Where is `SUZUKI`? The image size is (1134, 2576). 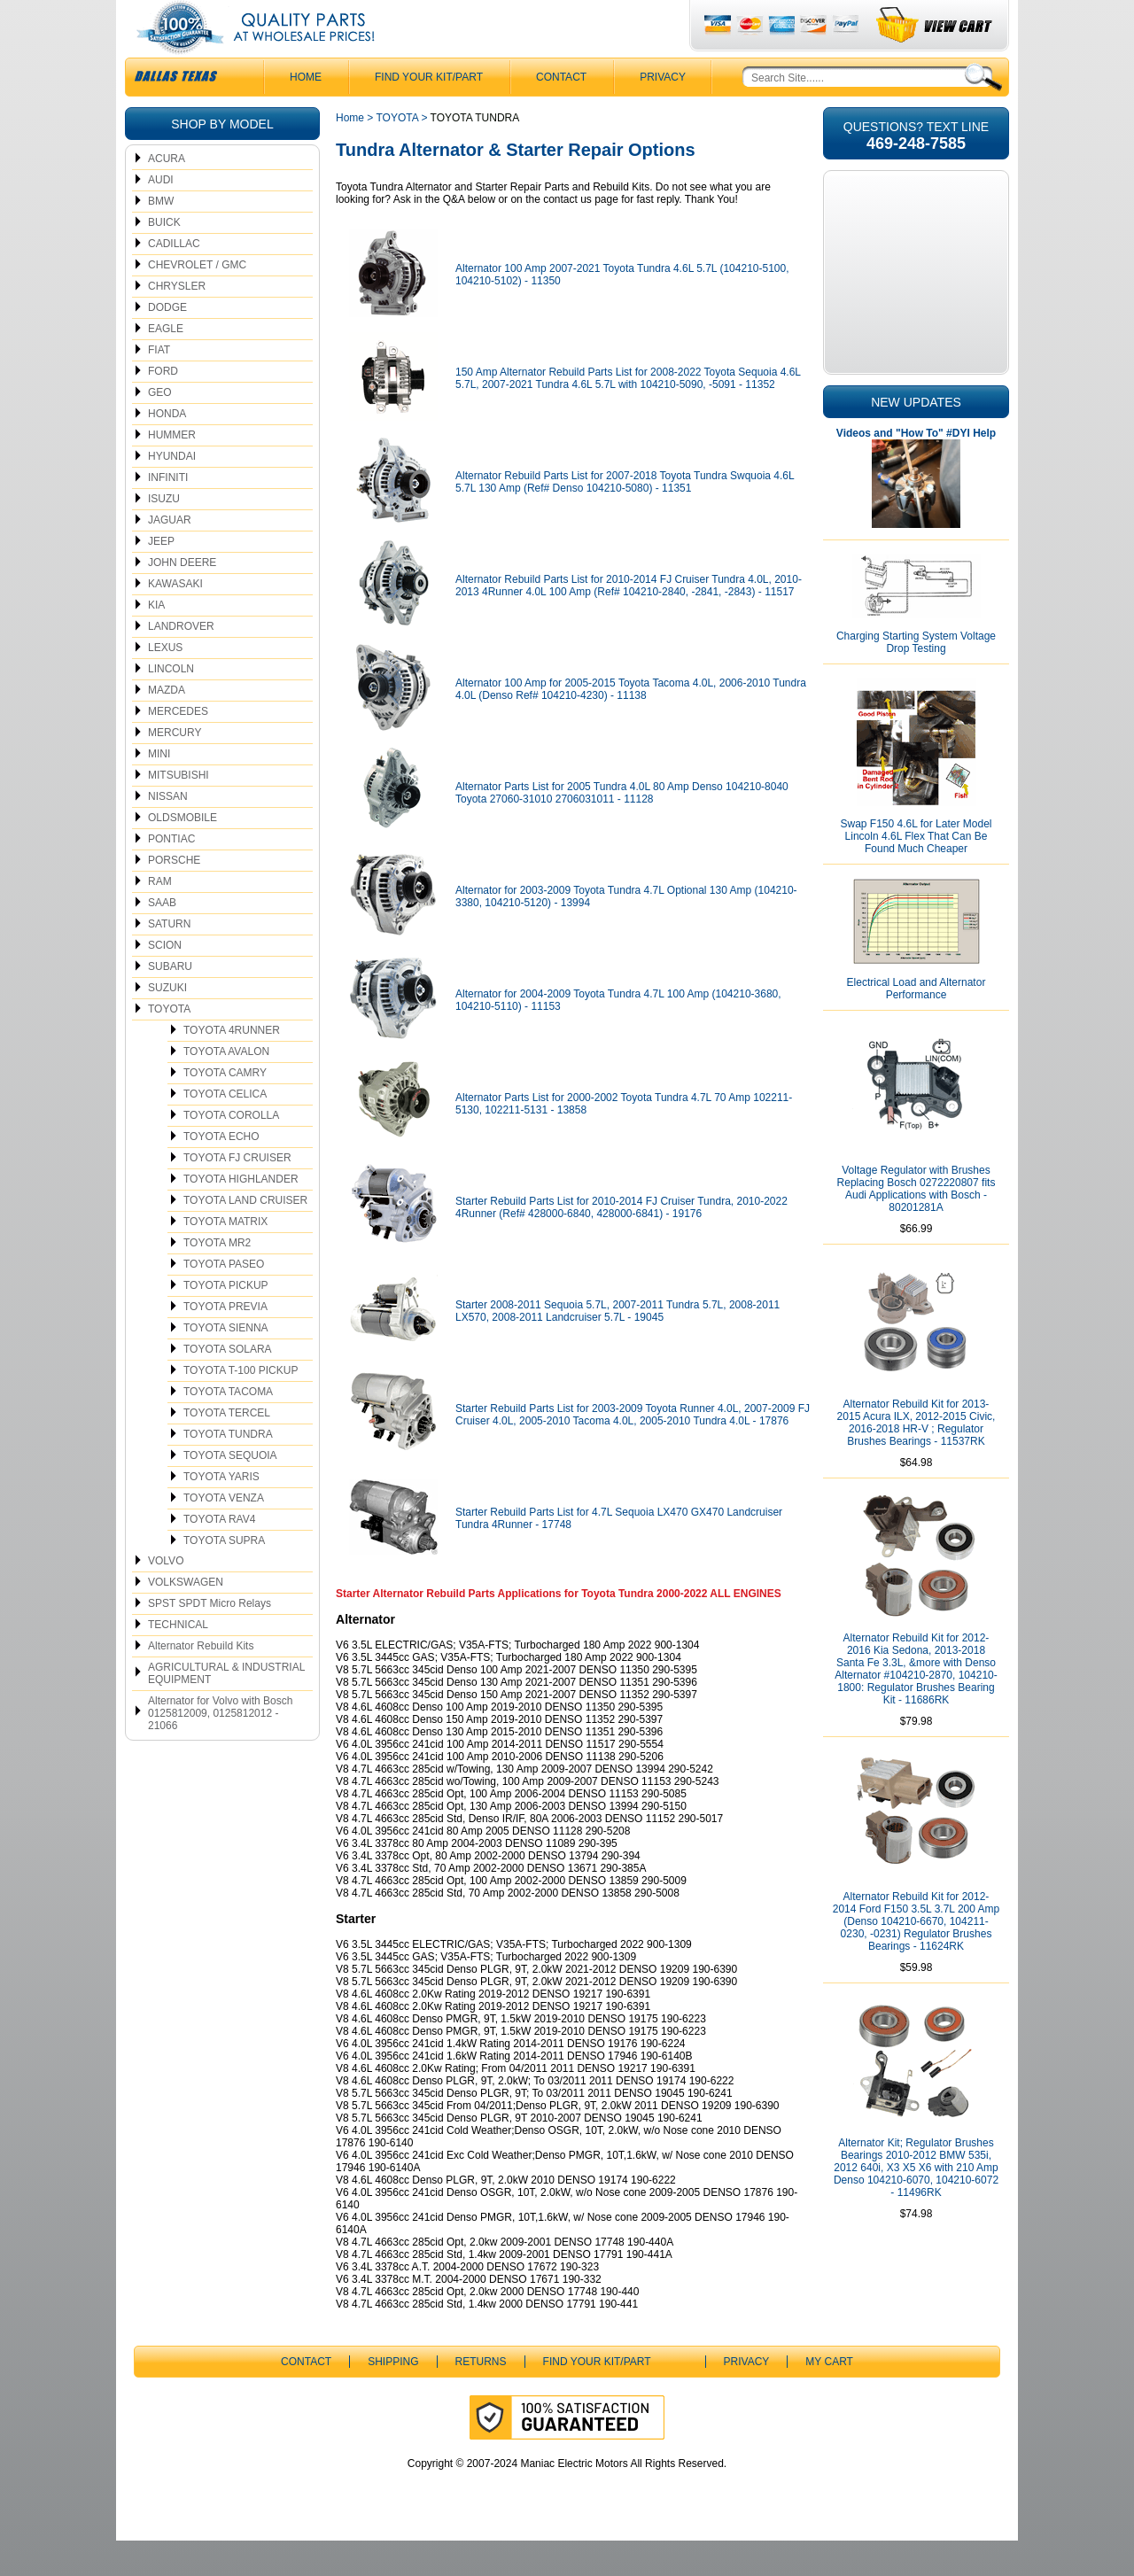
SUZUKI is located at coordinates (167, 1023).